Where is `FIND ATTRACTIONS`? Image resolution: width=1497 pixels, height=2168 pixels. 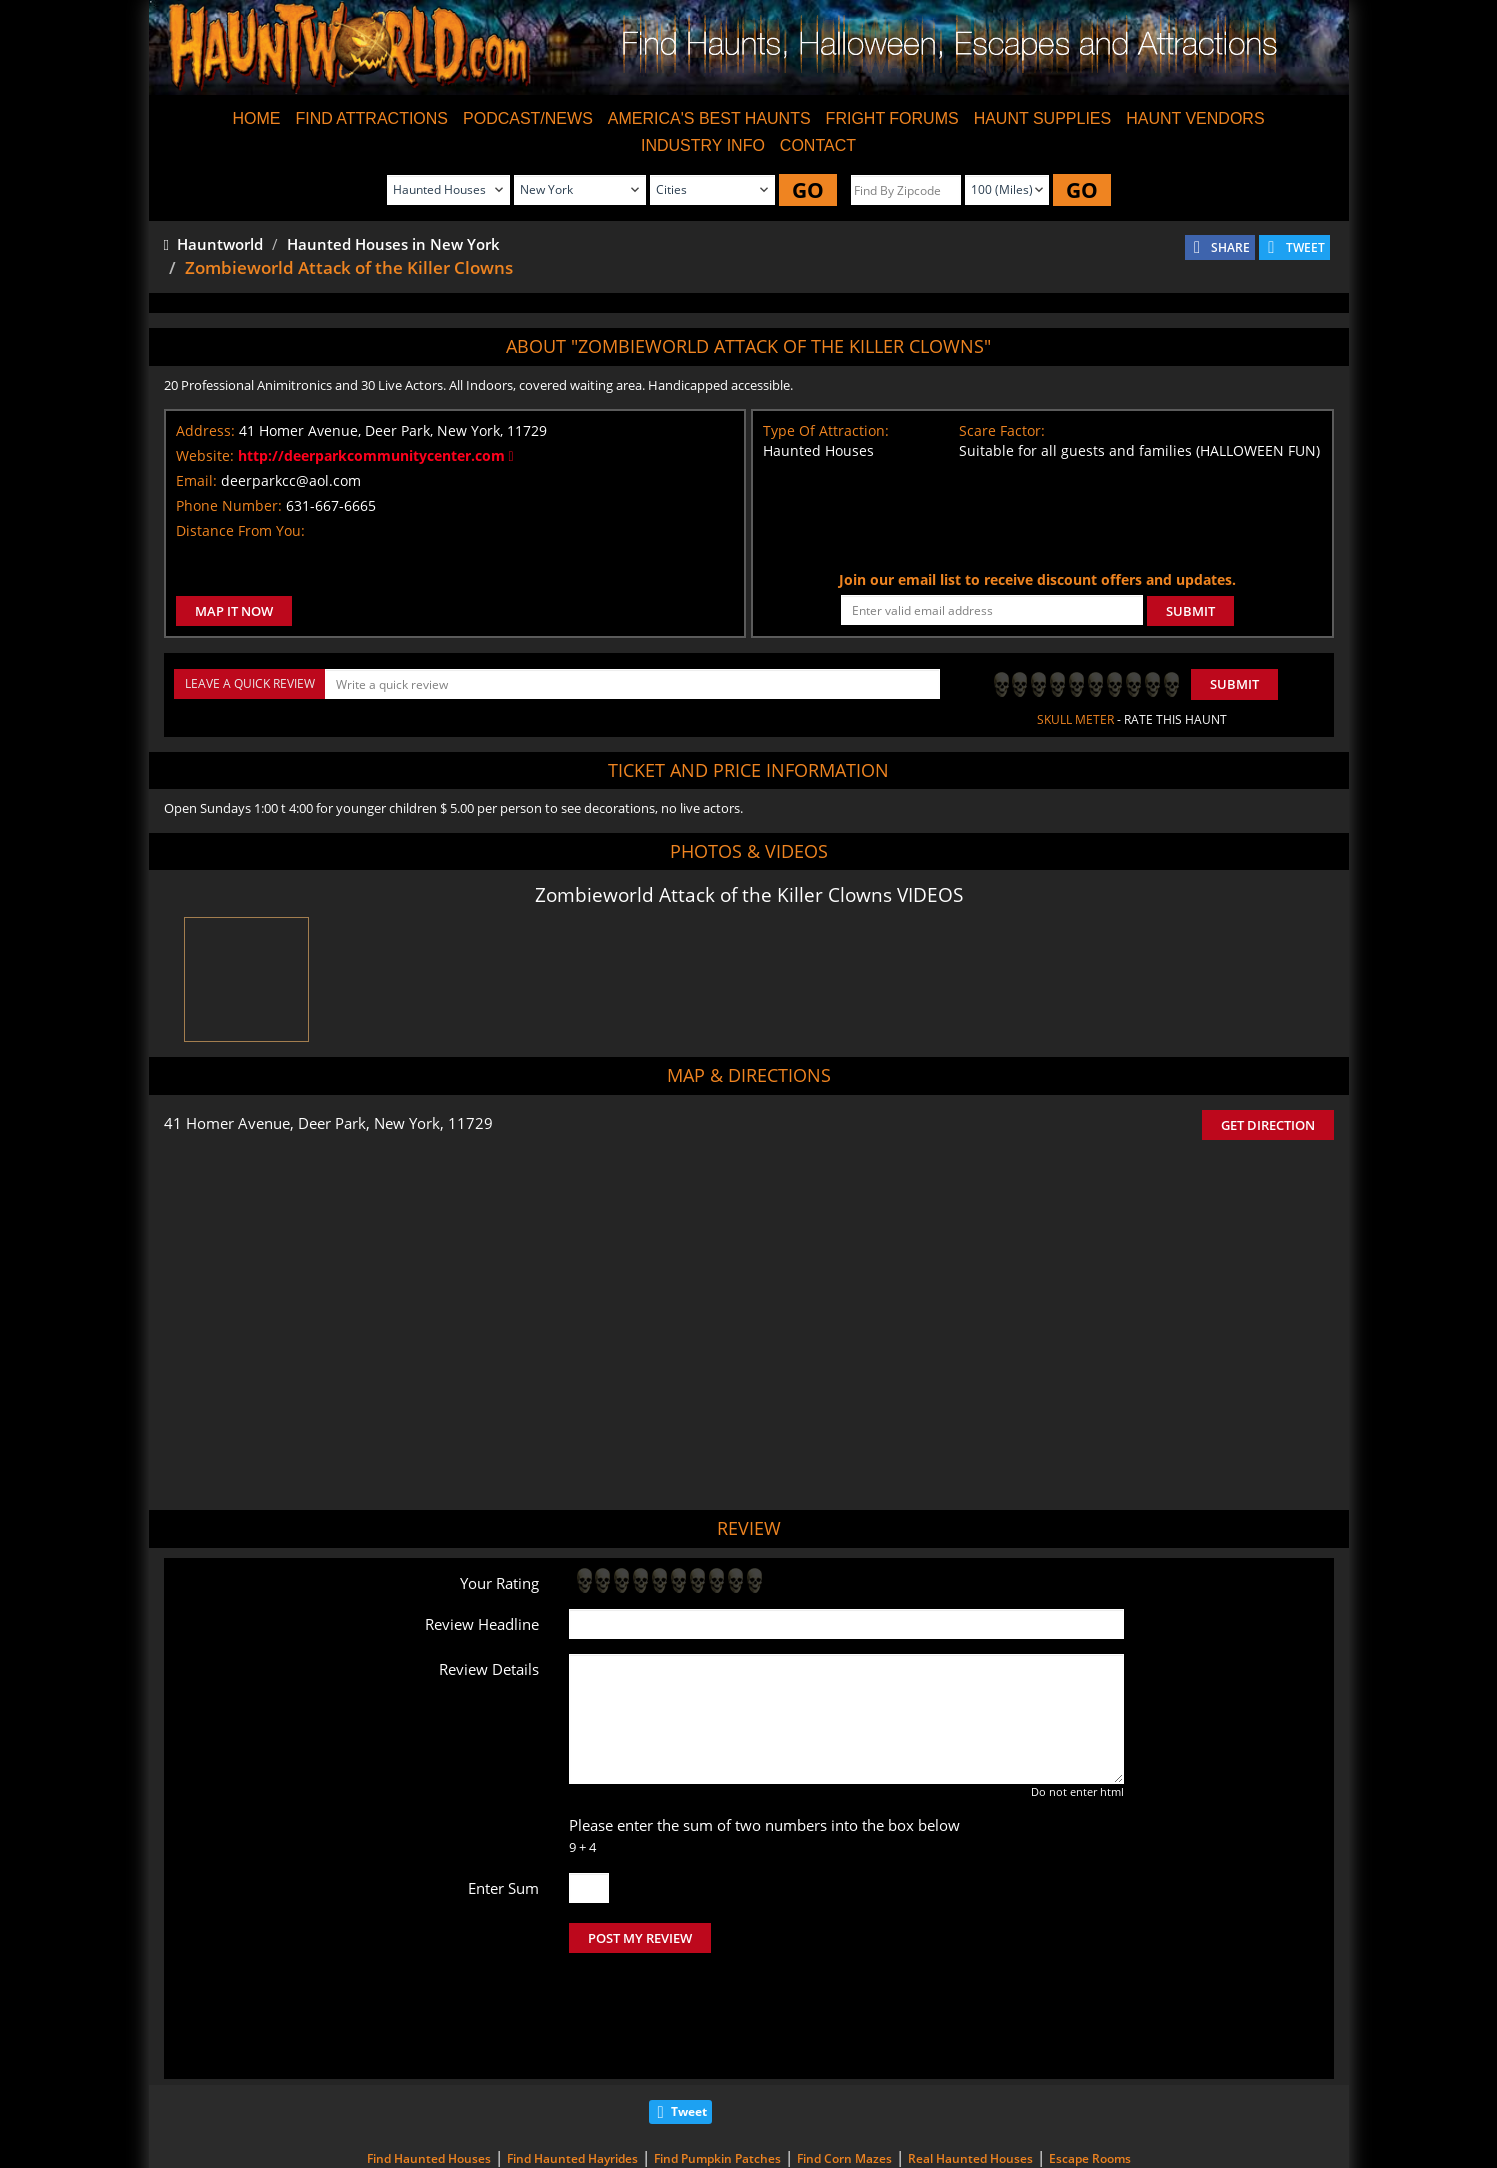 FIND ATTRACTIONS is located at coordinates (371, 118).